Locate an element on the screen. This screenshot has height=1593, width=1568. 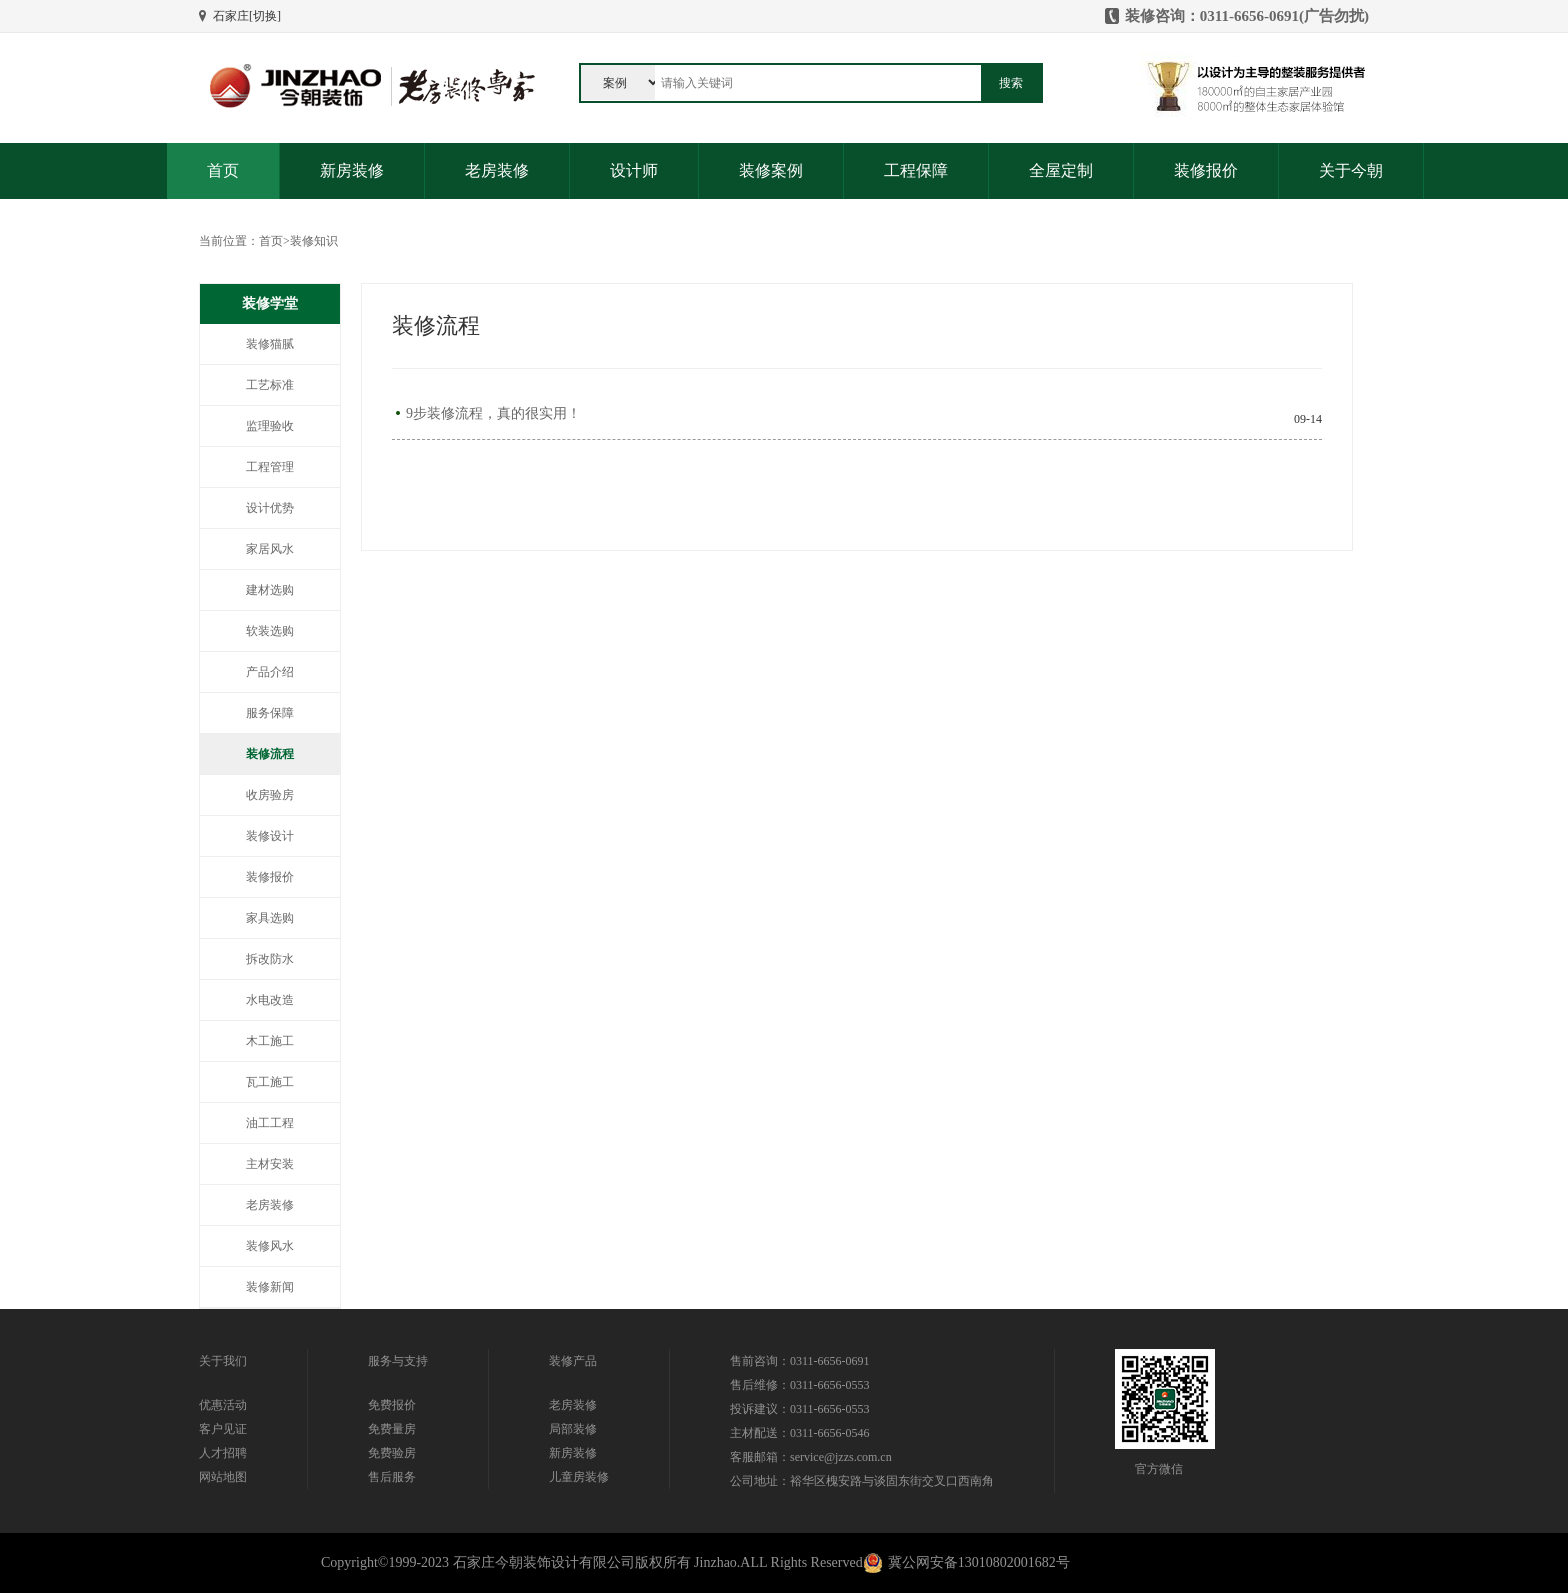
人才招聘 is located at coordinates (223, 1453).